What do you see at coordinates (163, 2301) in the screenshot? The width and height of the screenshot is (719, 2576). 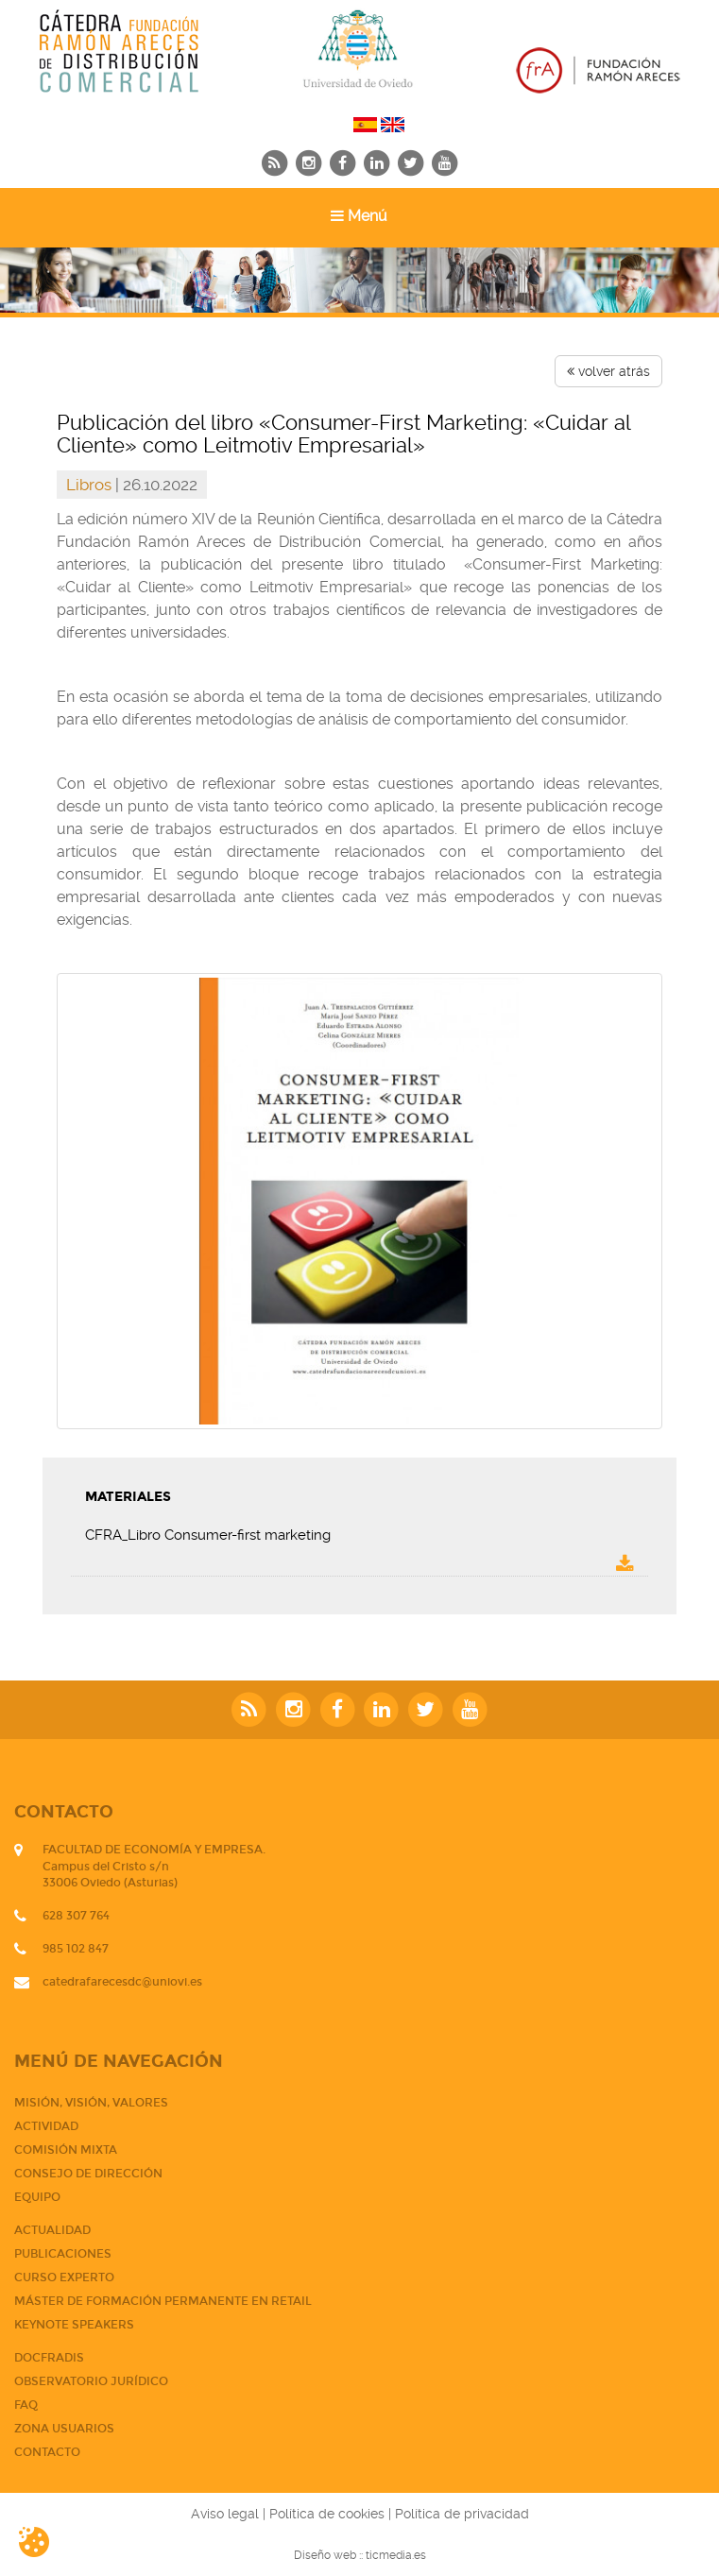 I see `Máster de Formación Permanente en Retail` at bounding box center [163, 2301].